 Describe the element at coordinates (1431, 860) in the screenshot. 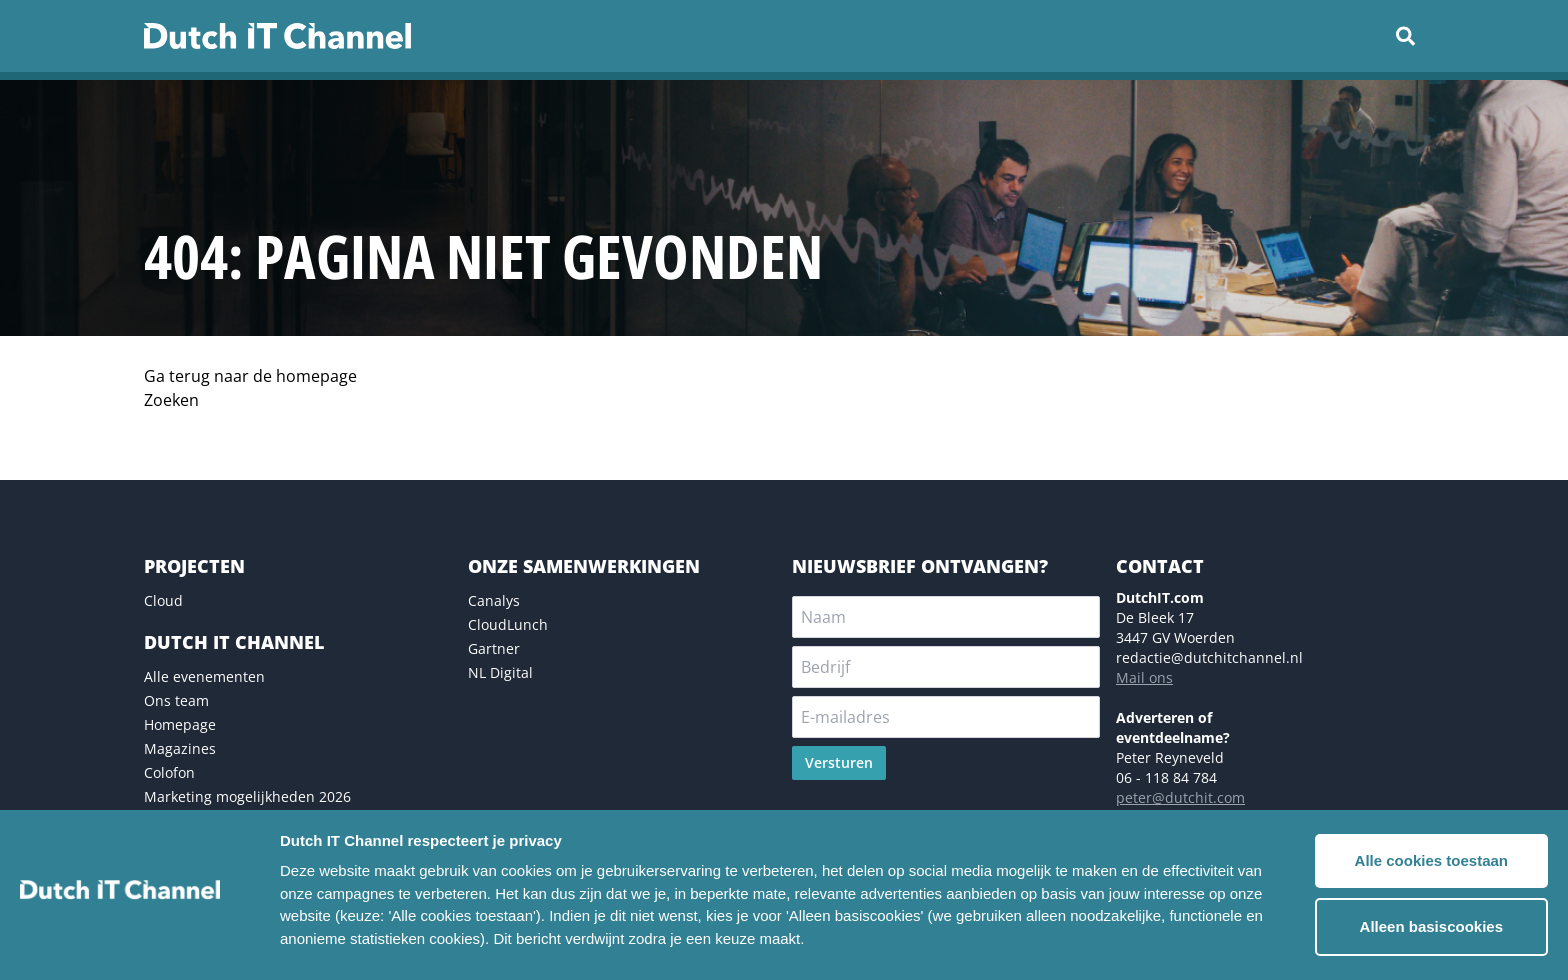

I see `Alle cookies toestaan` at that location.